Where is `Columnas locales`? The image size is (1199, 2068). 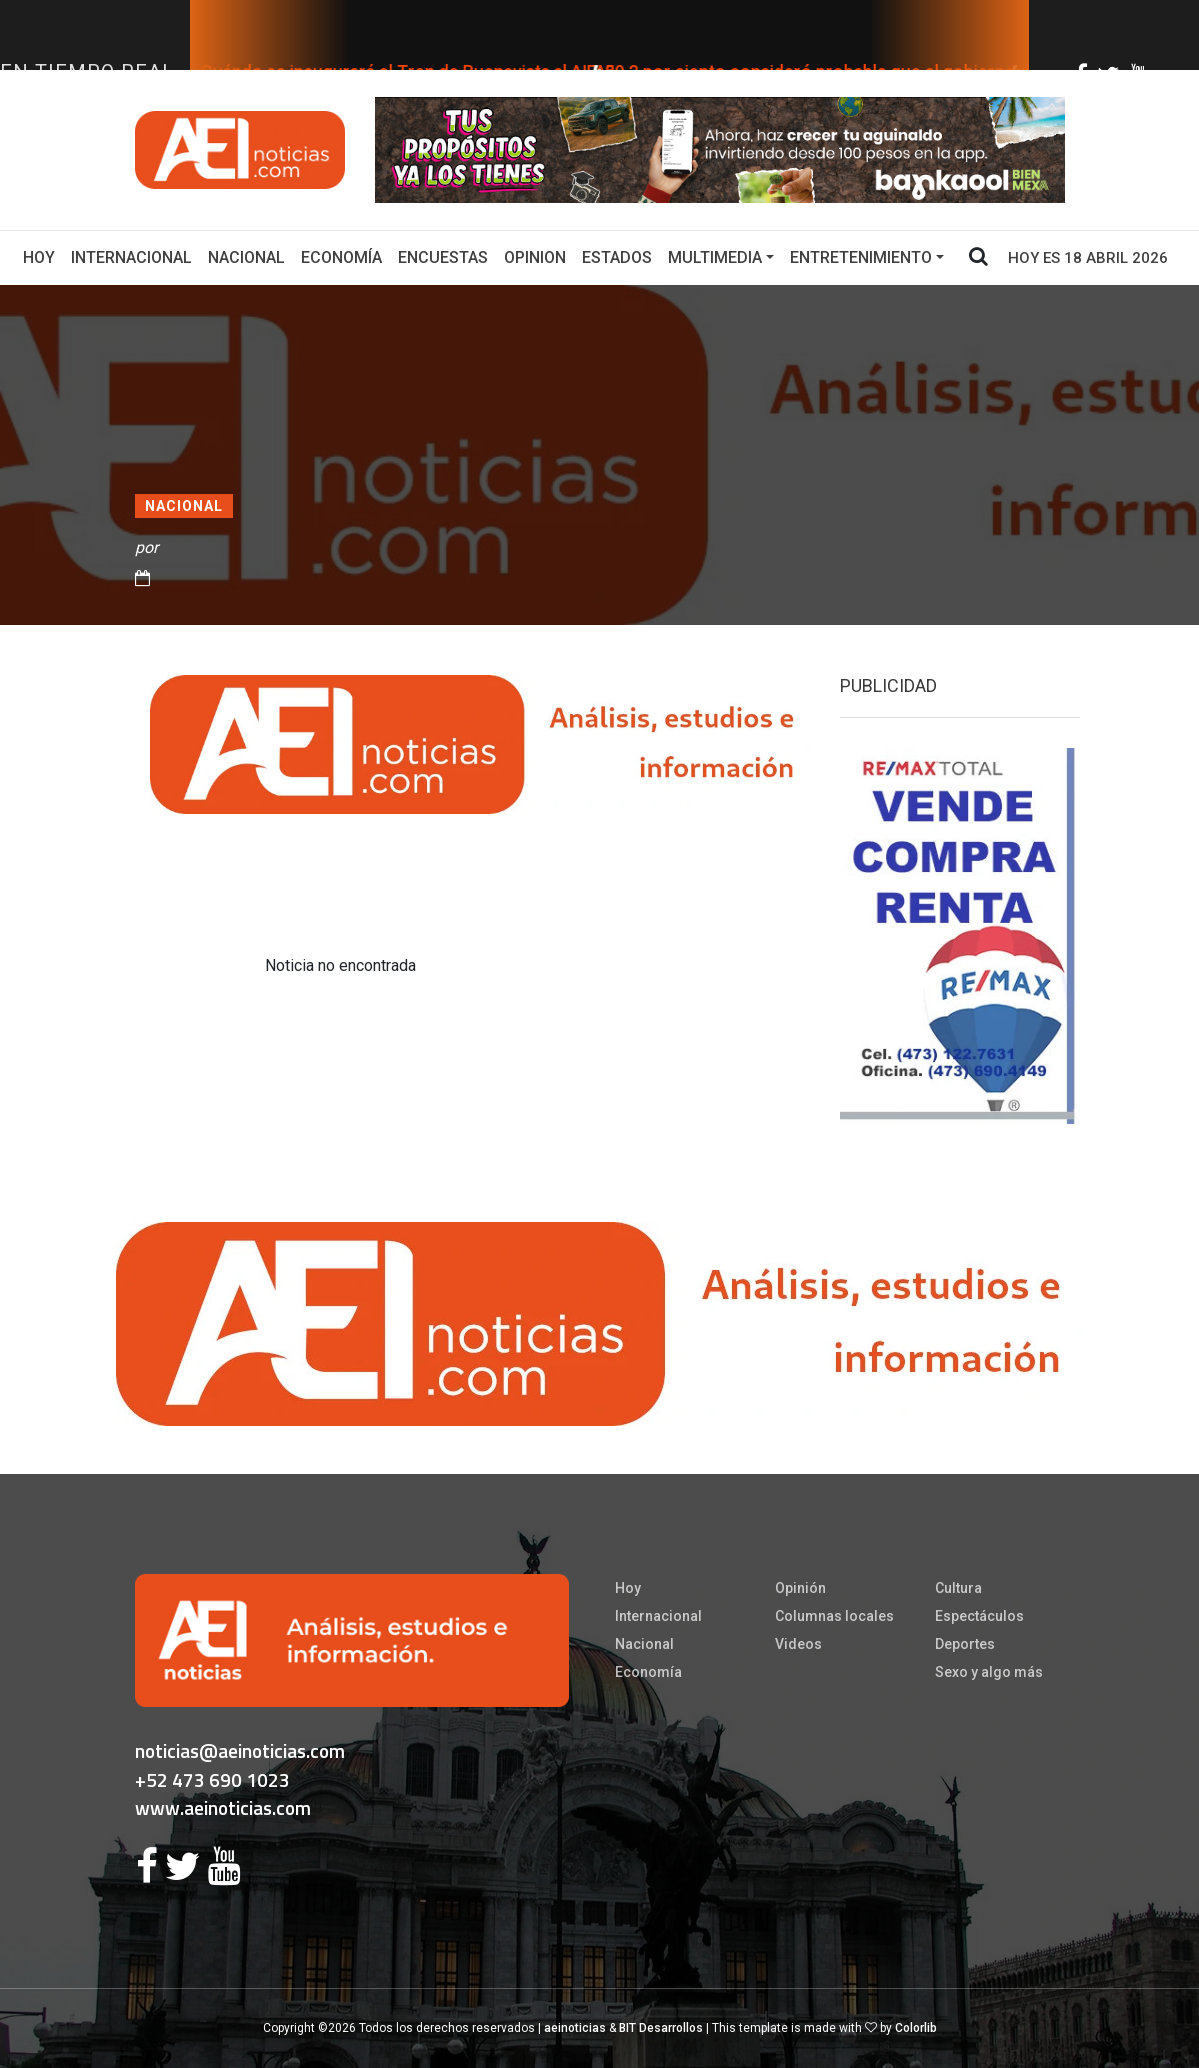 Columnas locales is located at coordinates (834, 1616).